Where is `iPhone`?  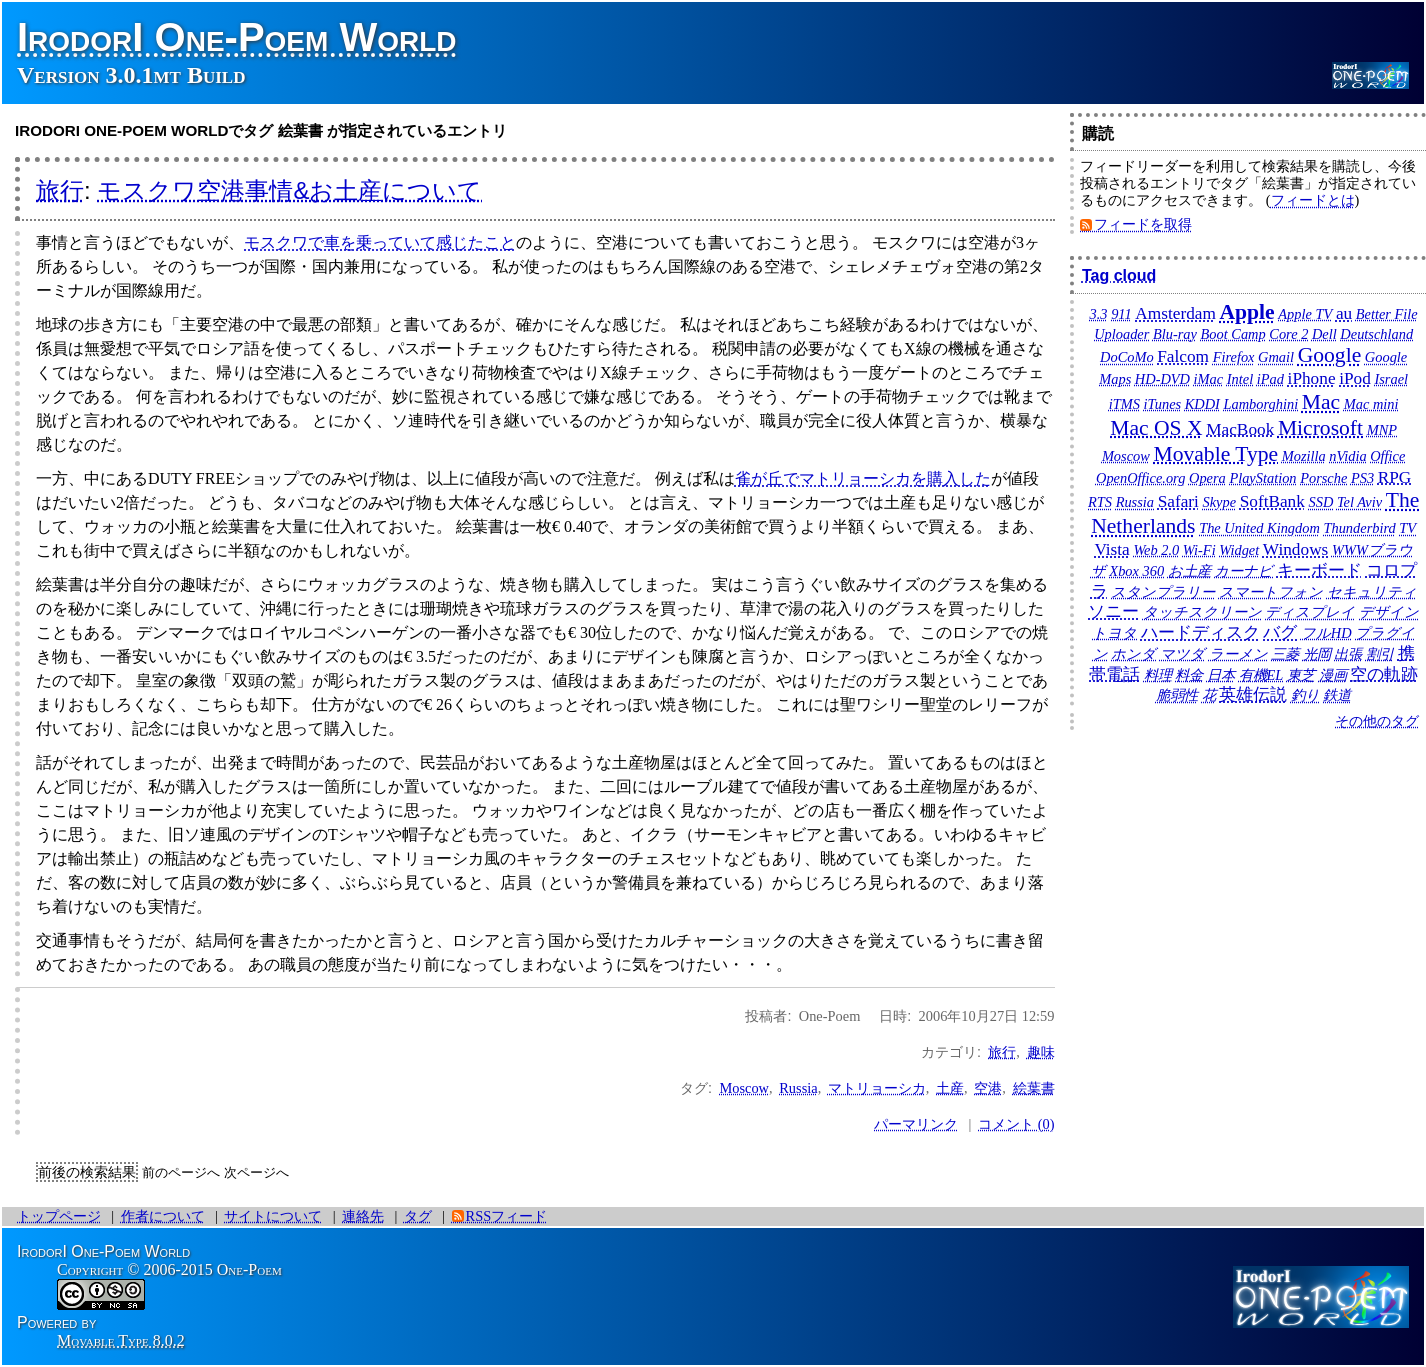
iPhone is located at coordinates (1312, 378).